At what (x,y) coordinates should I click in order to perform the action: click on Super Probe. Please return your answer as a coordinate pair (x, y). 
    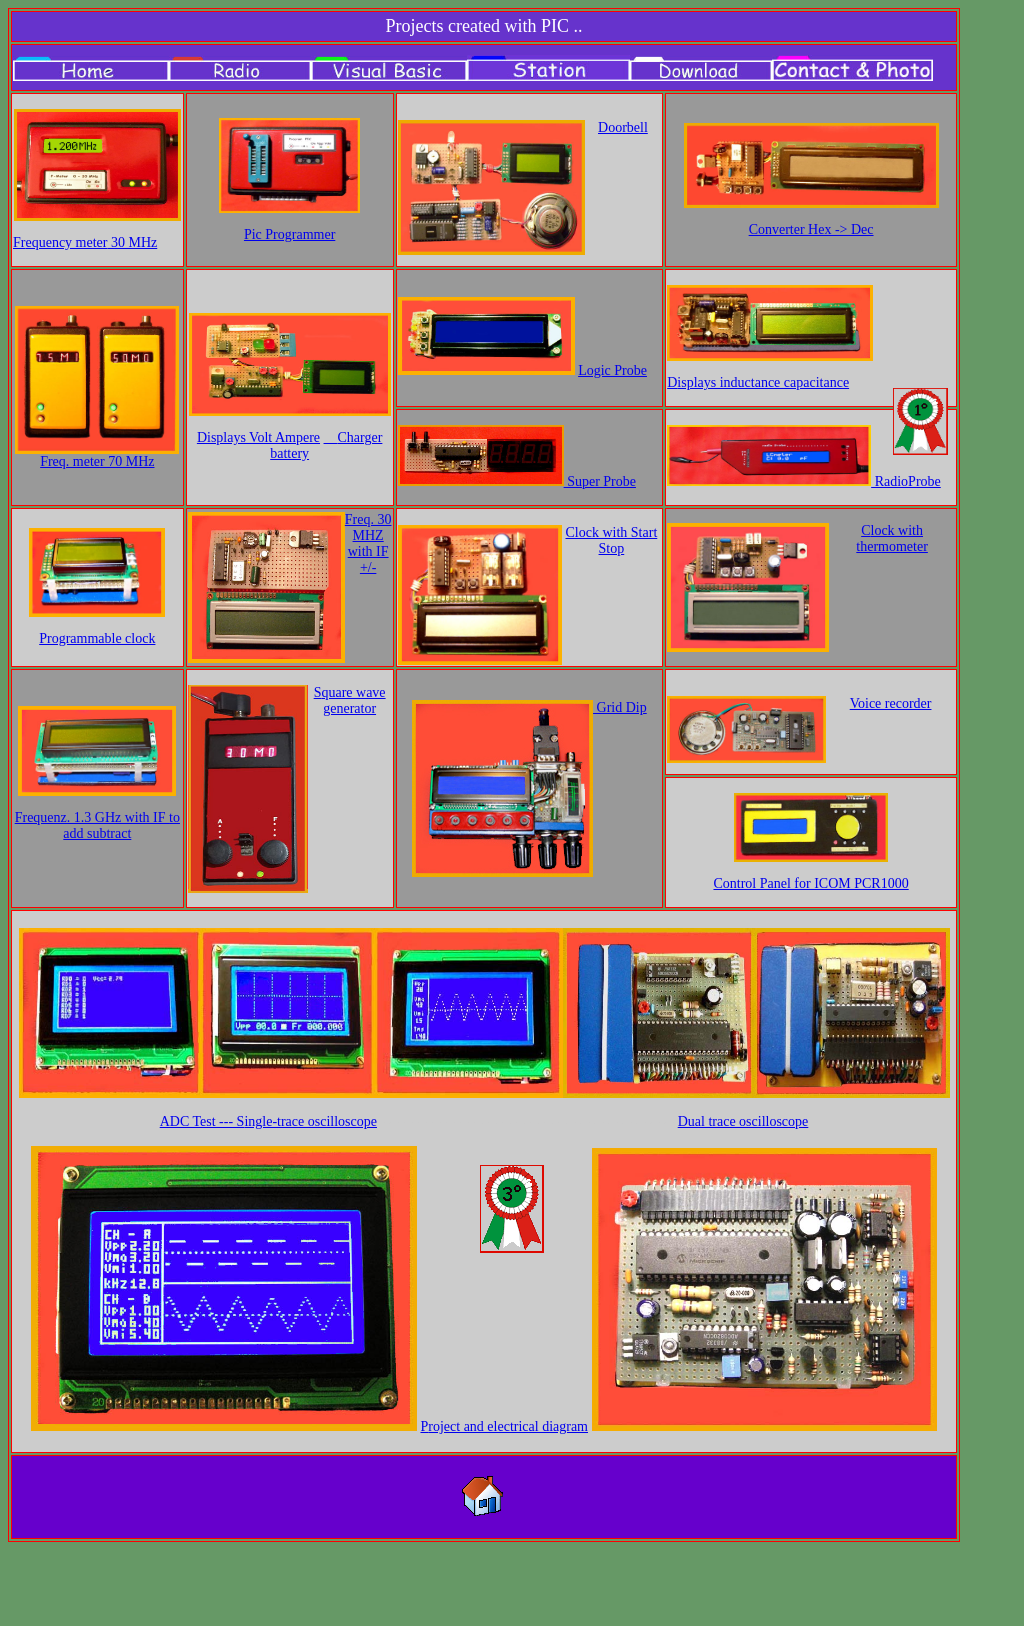
    Looking at the image, I should click on (600, 481).